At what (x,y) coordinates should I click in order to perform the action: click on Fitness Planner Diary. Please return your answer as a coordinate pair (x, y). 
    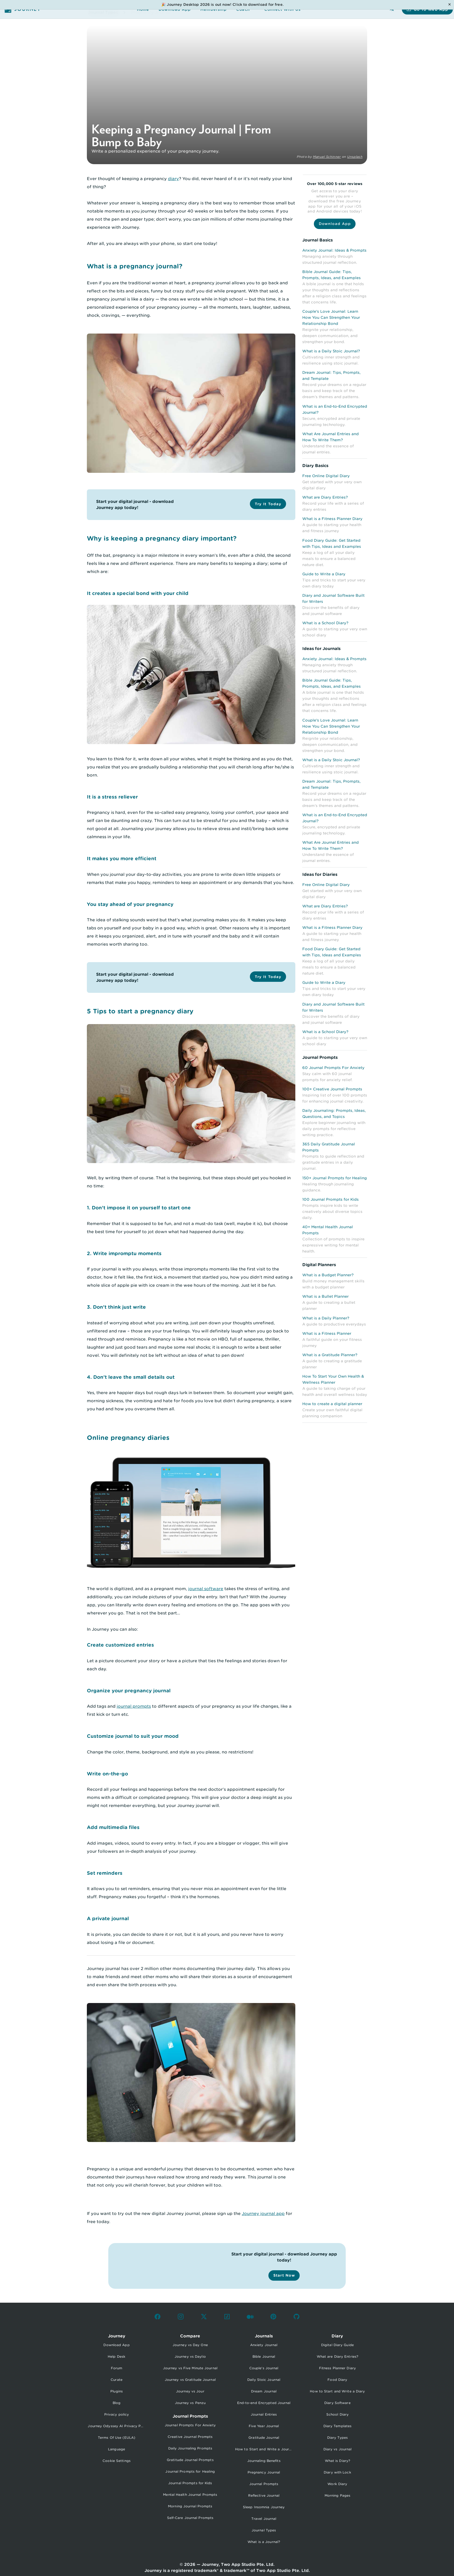
    Looking at the image, I should click on (337, 2368).